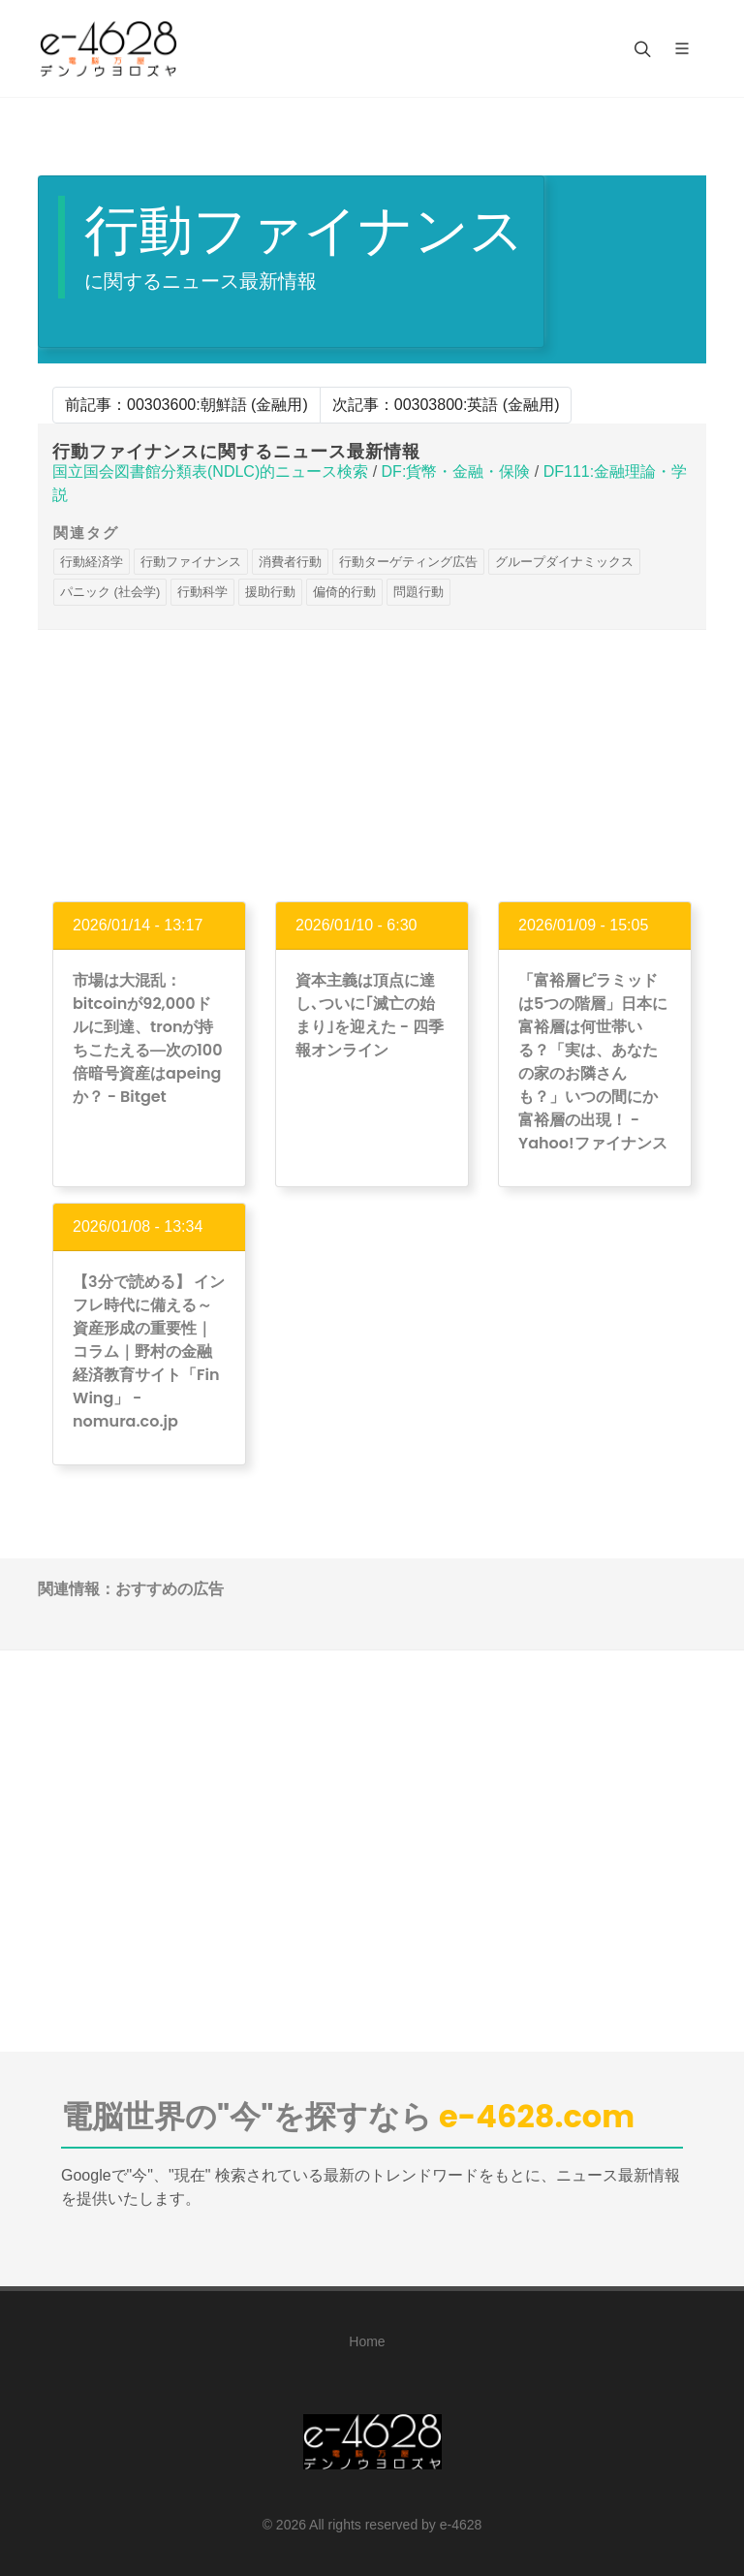 The height and width of the screenshot is (2576, 744). What do you see at coordinates (418, 591) in the screenshot?
I see `問題行動` at bounding box center [418, 591].